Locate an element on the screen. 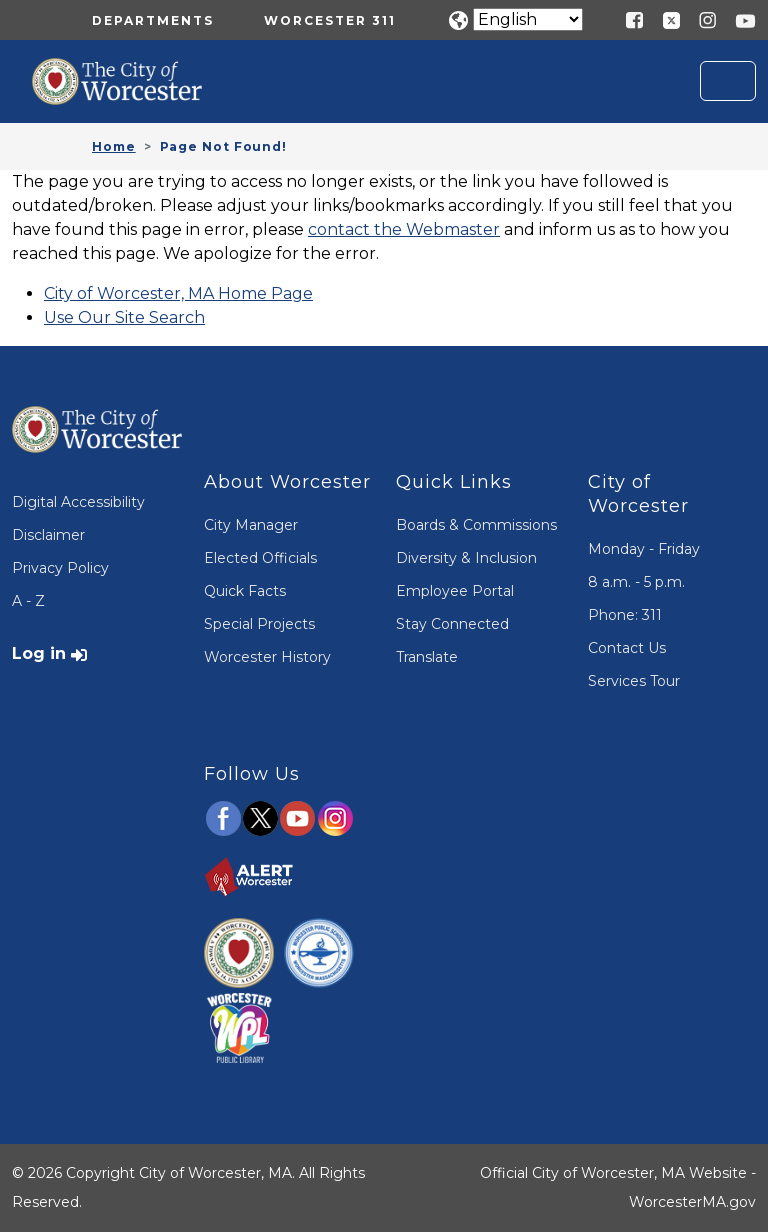 This screenshot has width=768, height=1232. Monday - Friday is located at coordinates (644, 549).